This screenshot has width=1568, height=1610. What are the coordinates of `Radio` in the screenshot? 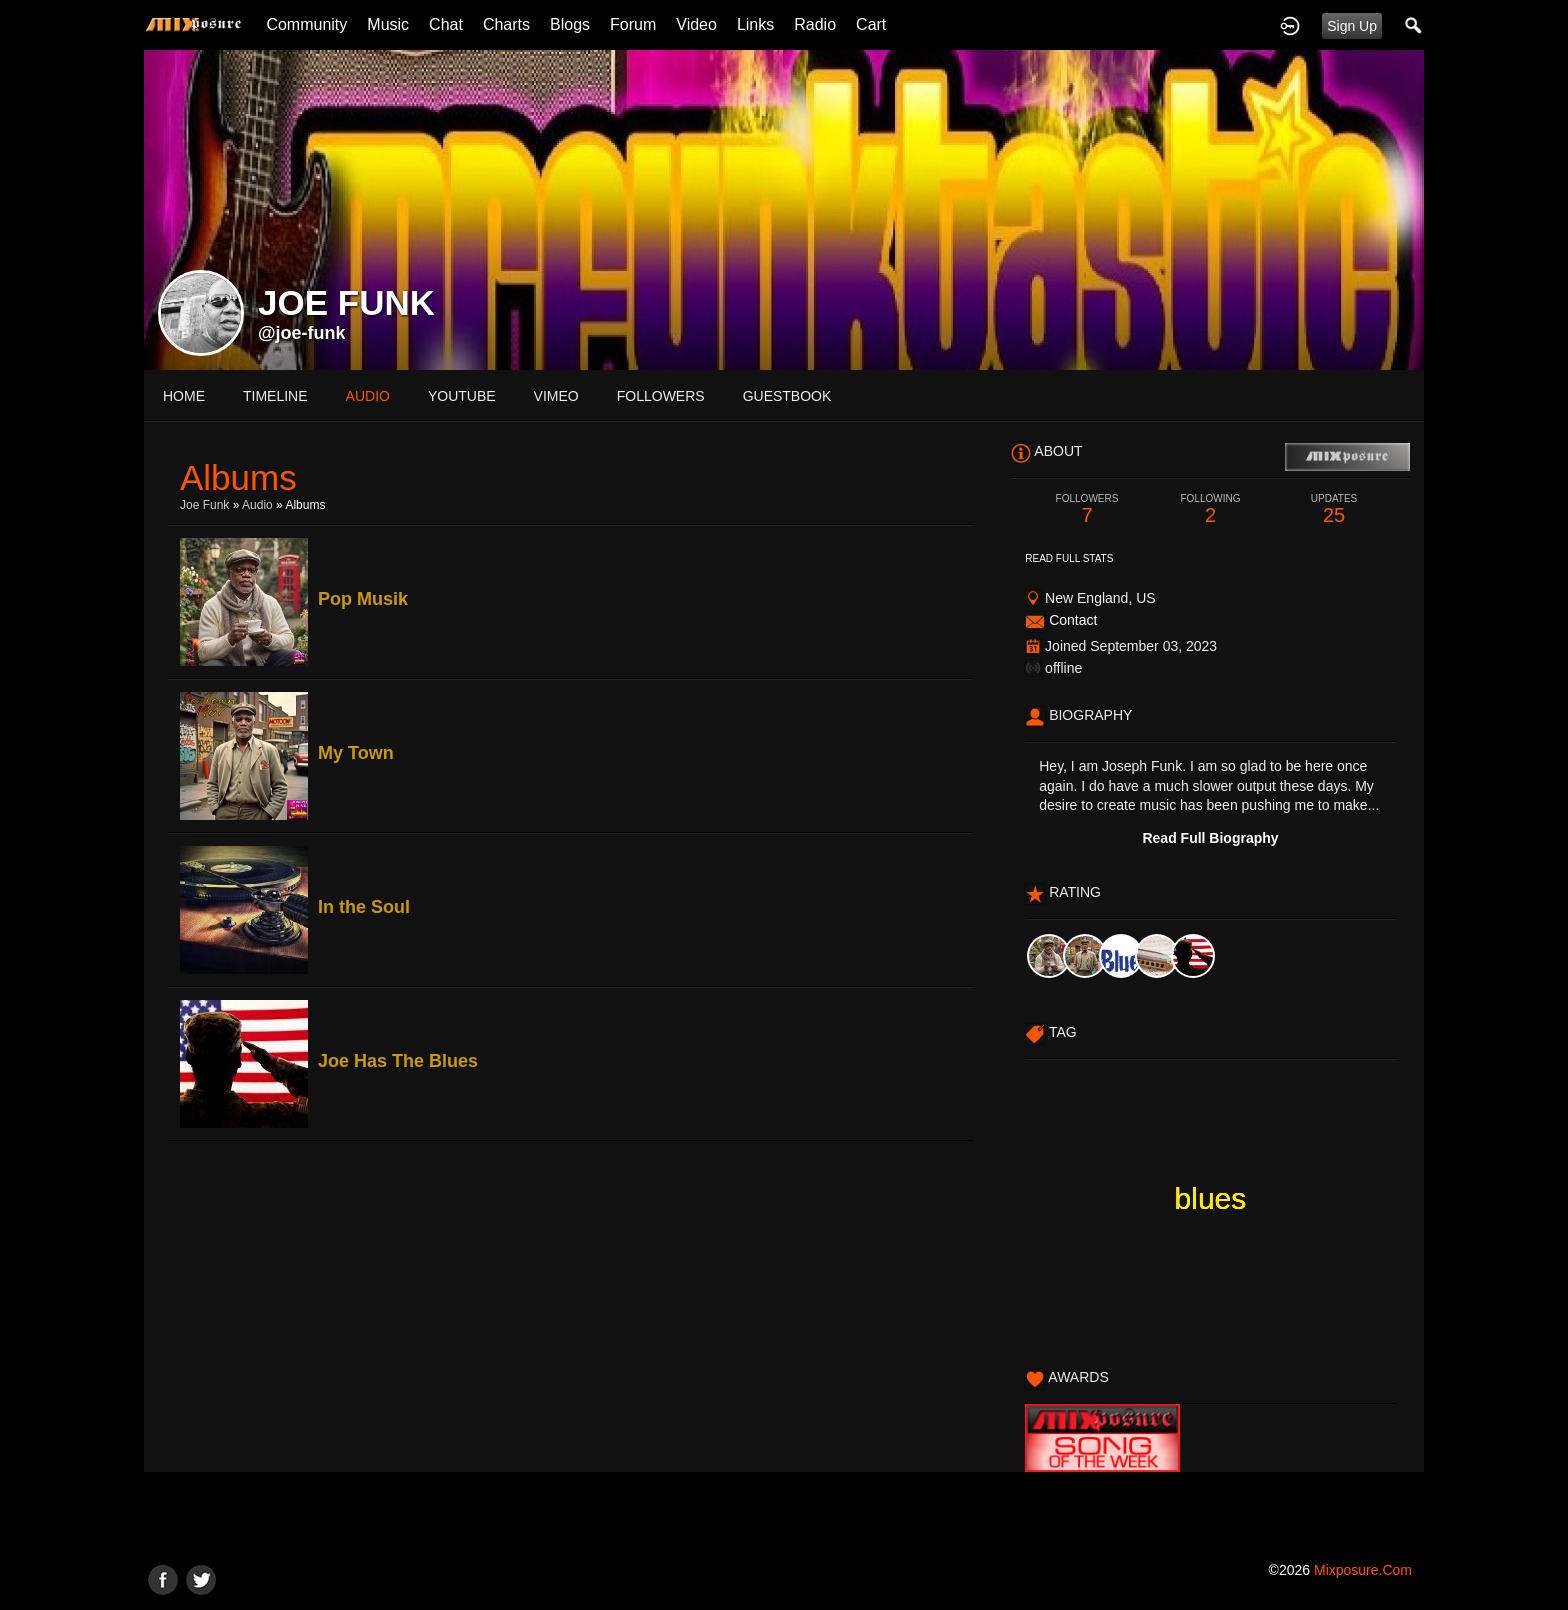 It's located at (815, 24).